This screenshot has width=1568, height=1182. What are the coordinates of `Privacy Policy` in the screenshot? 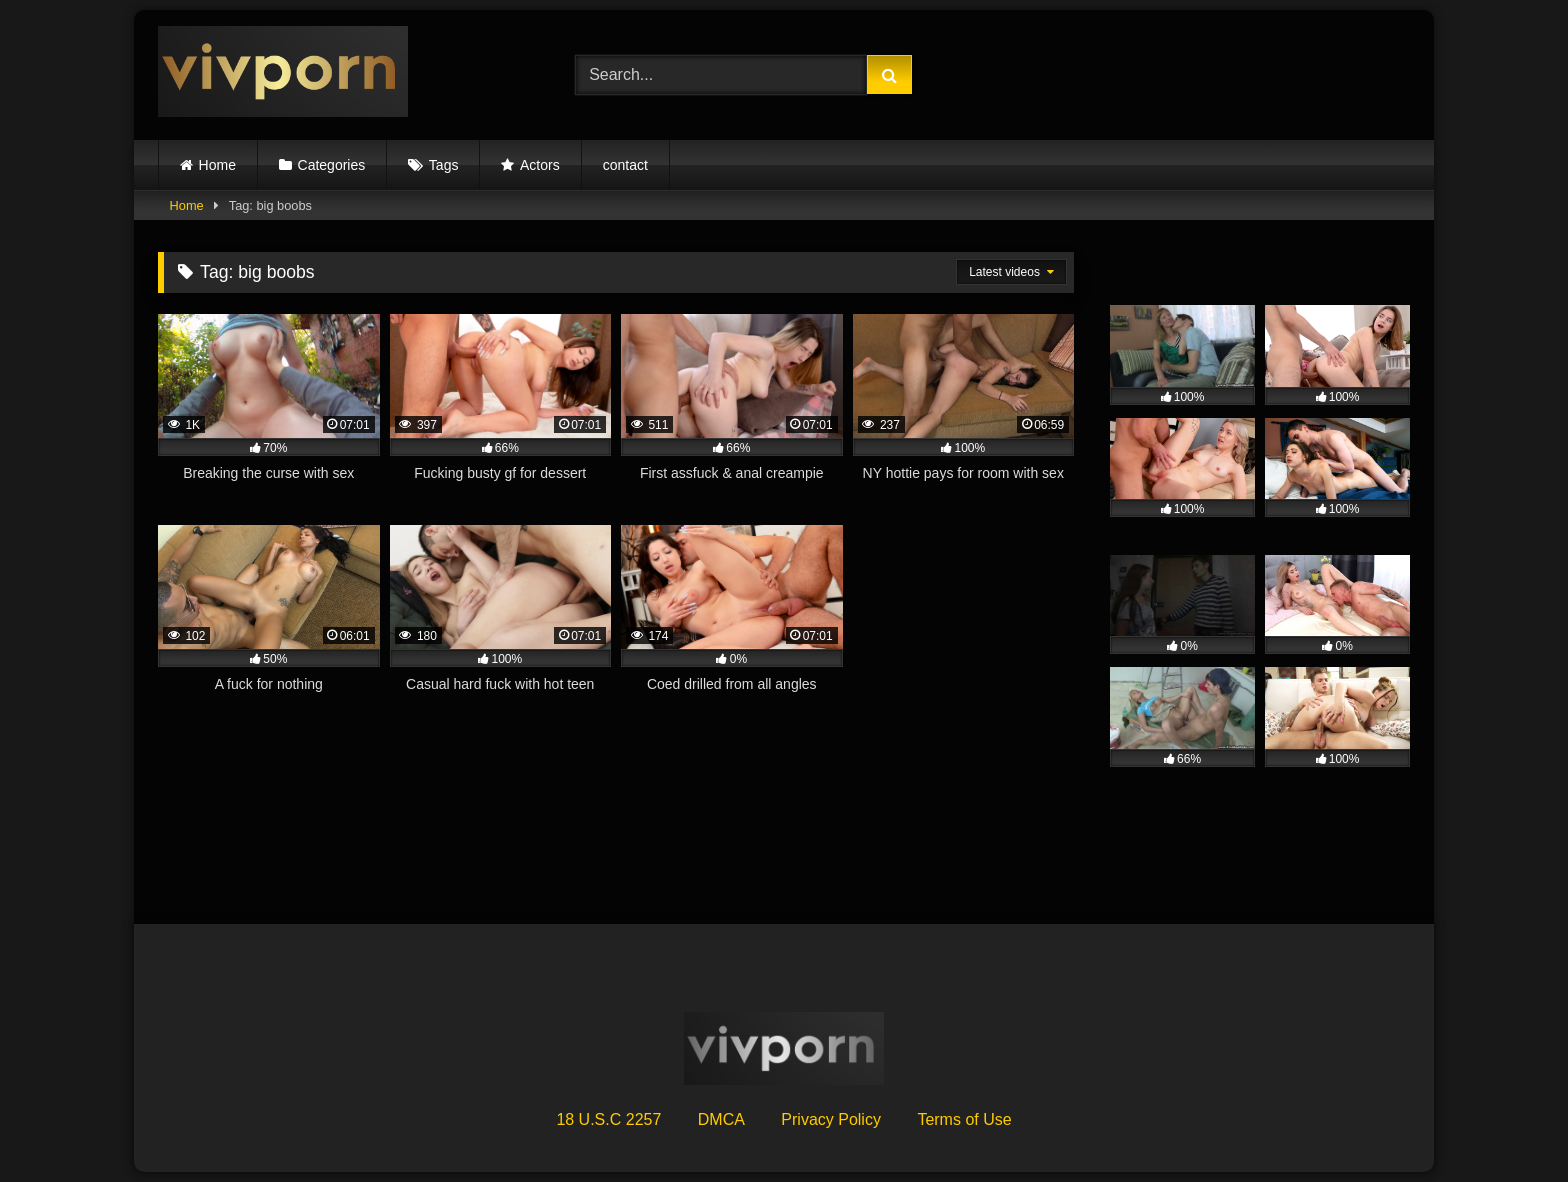 It's located at (831, 1119).